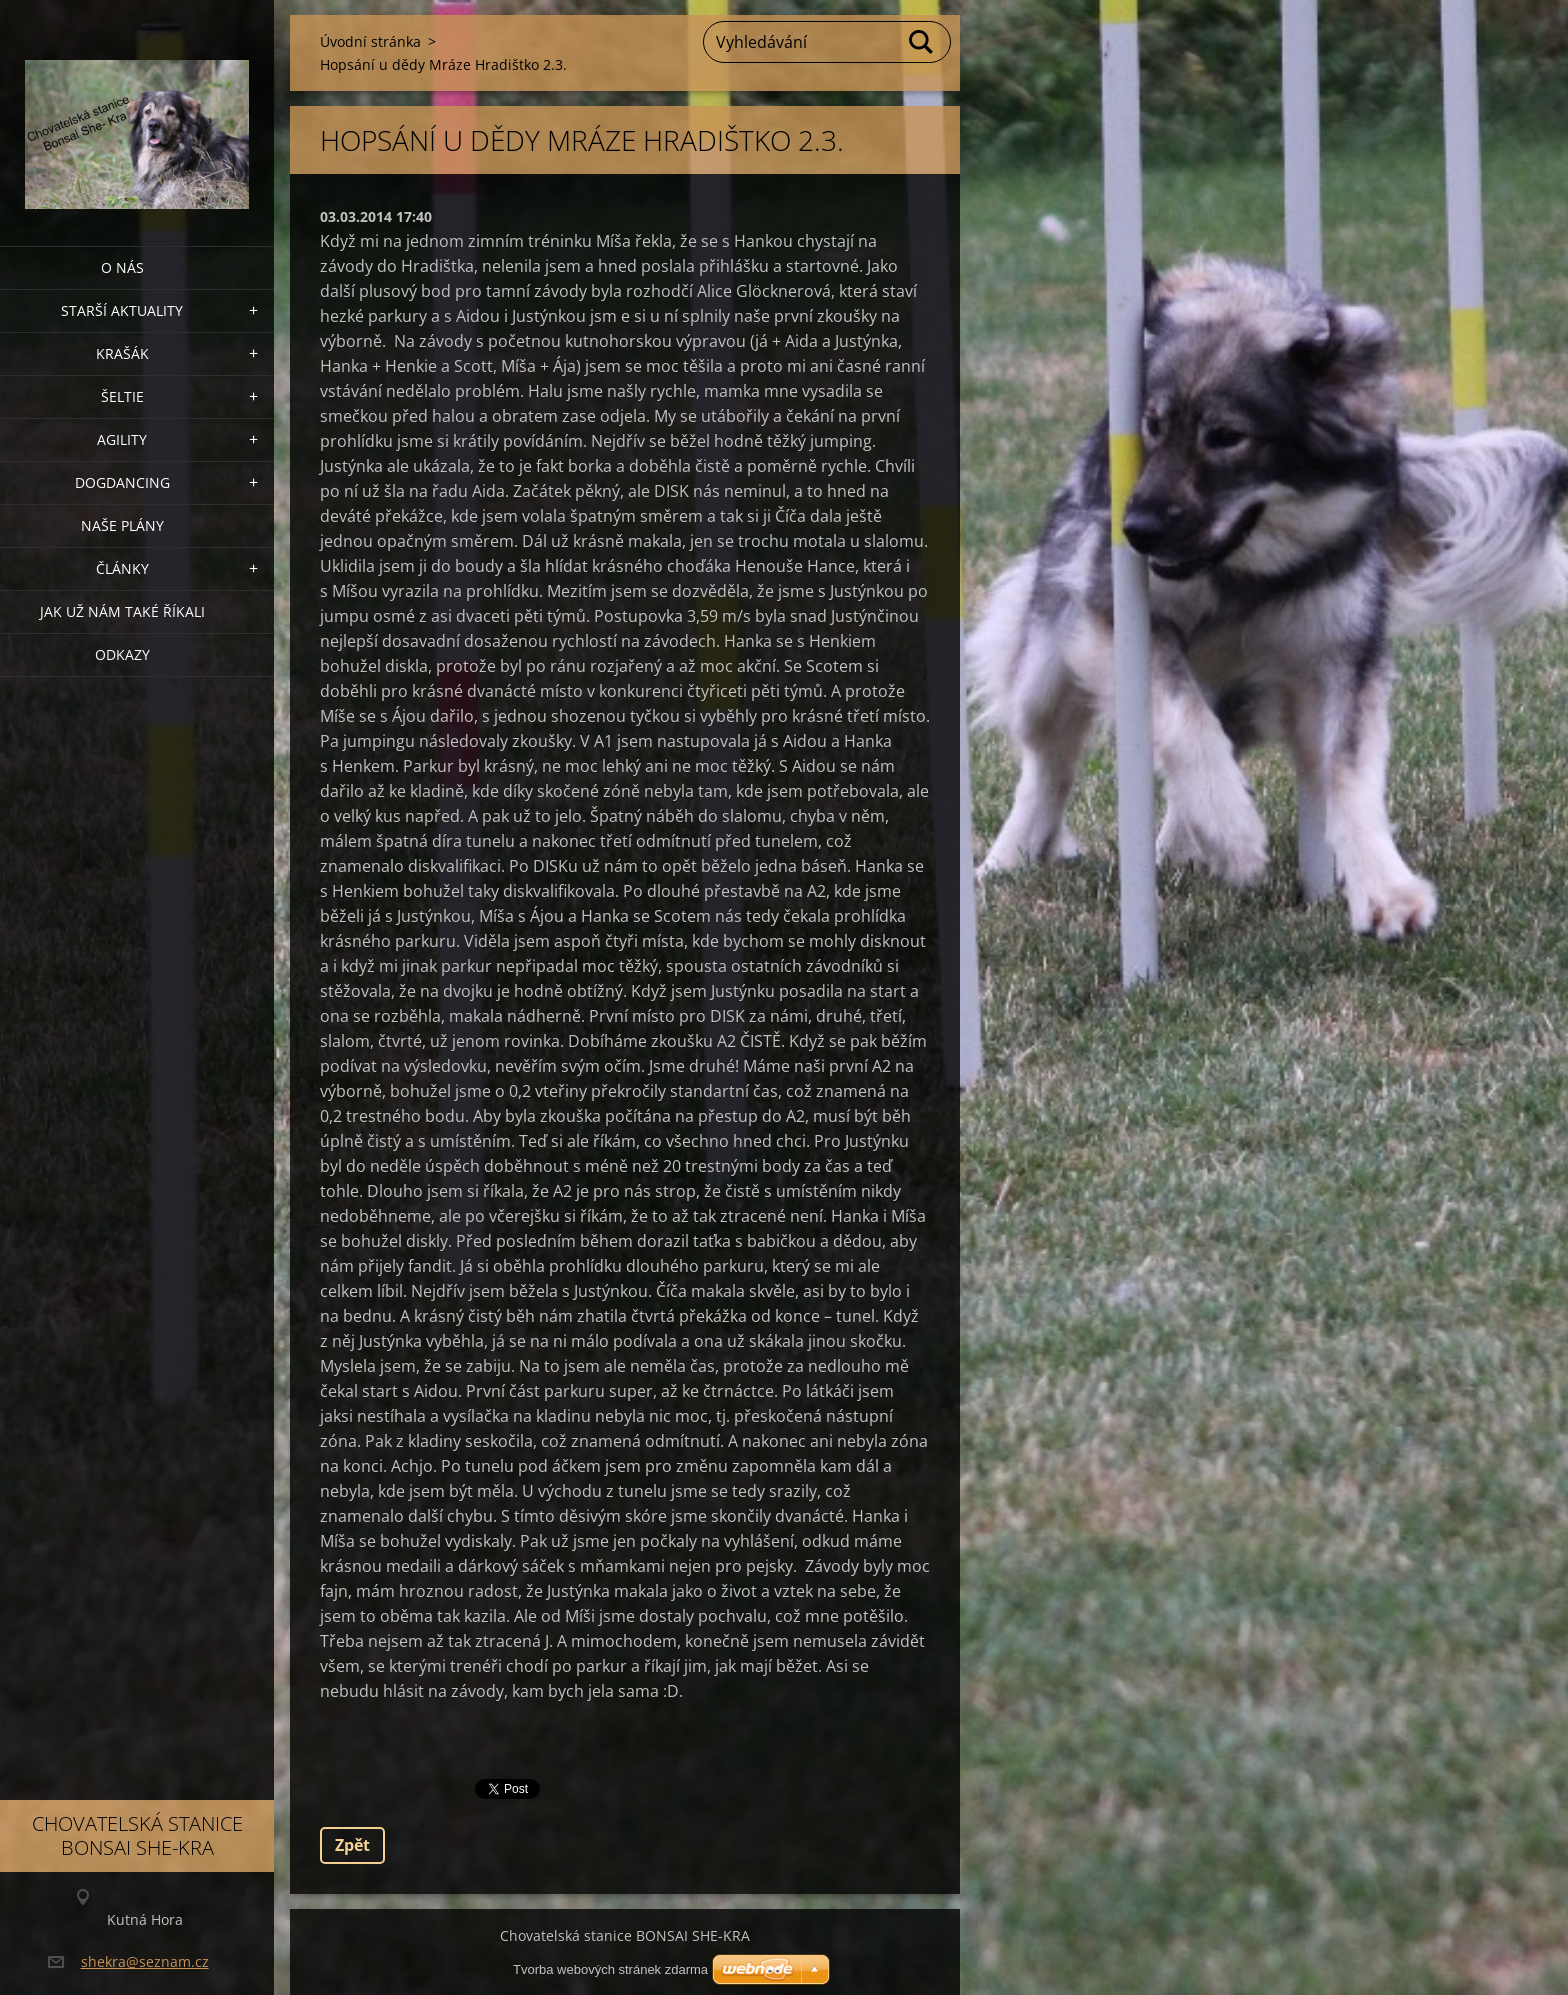 This screenshot has width=1568, height=1995. What do you see at coordinates (122, 525) in the screenshot?
I see `Naše plány` at bounding box center [122, 525].